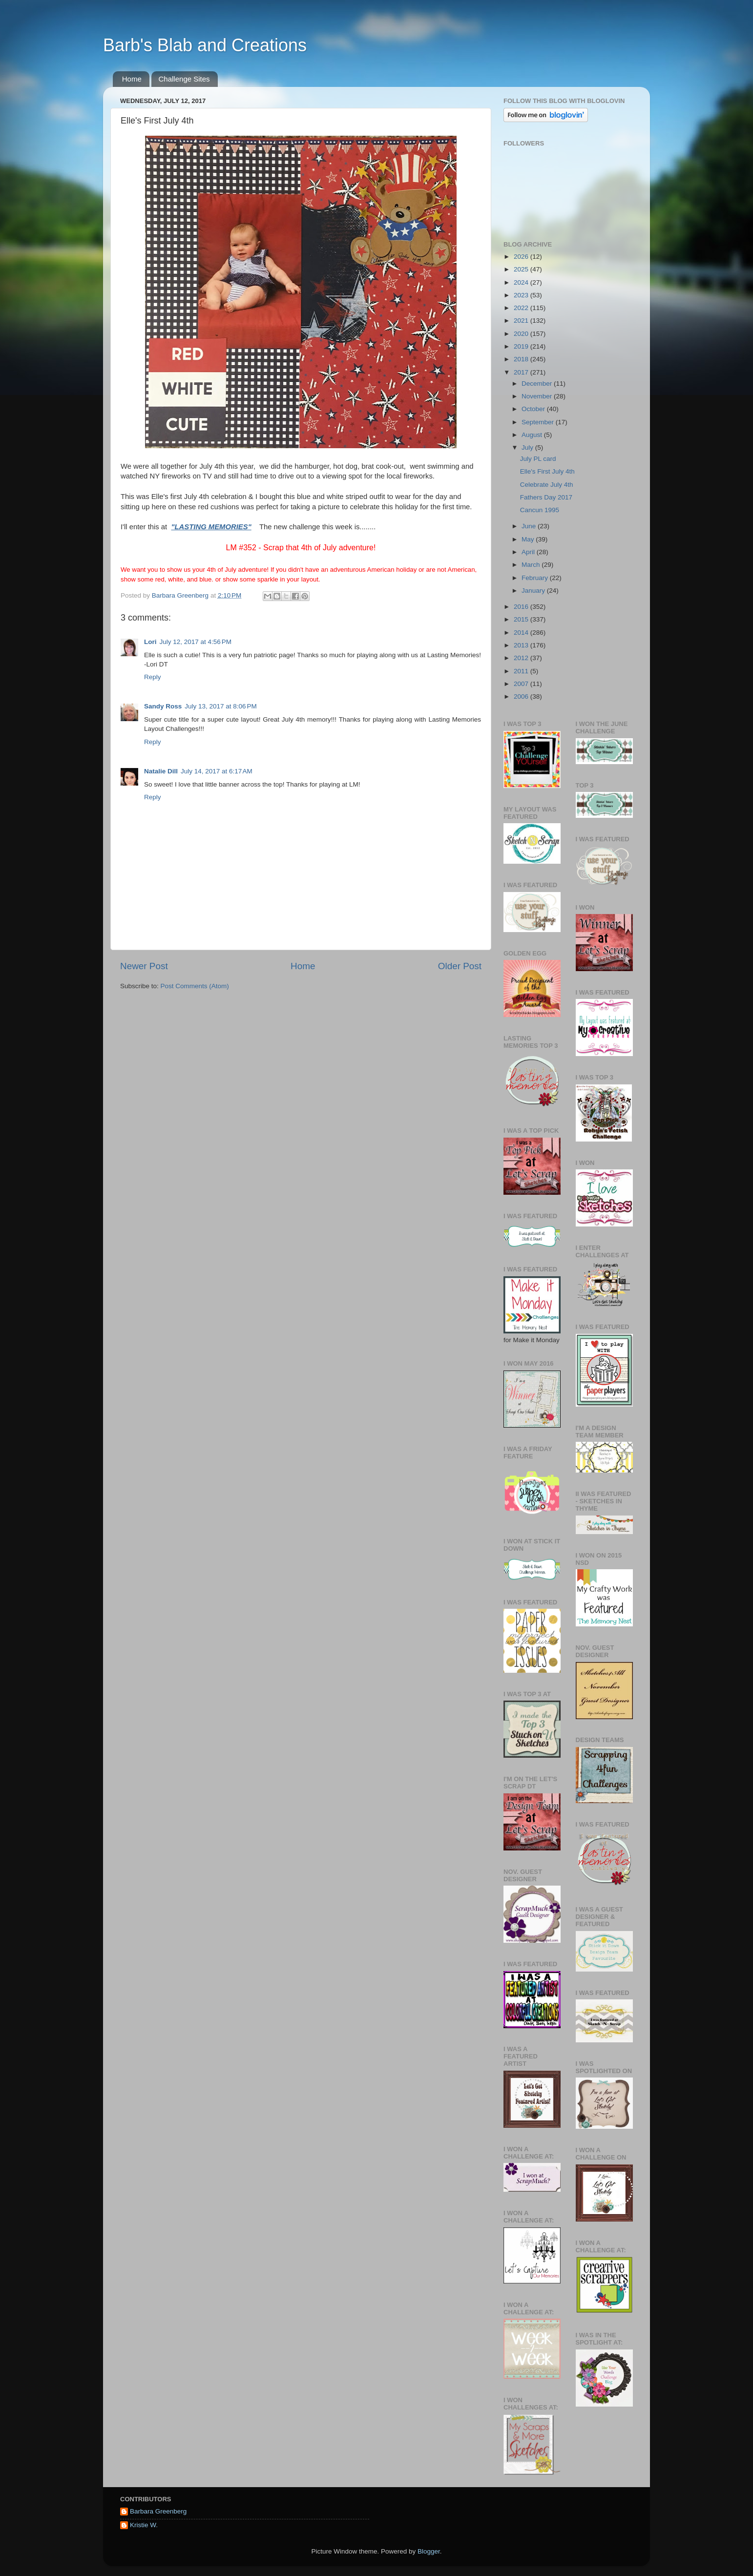 Image resolution: width=753 pixels, height=2576 pixels. I want to click on April, so click(529, 552).